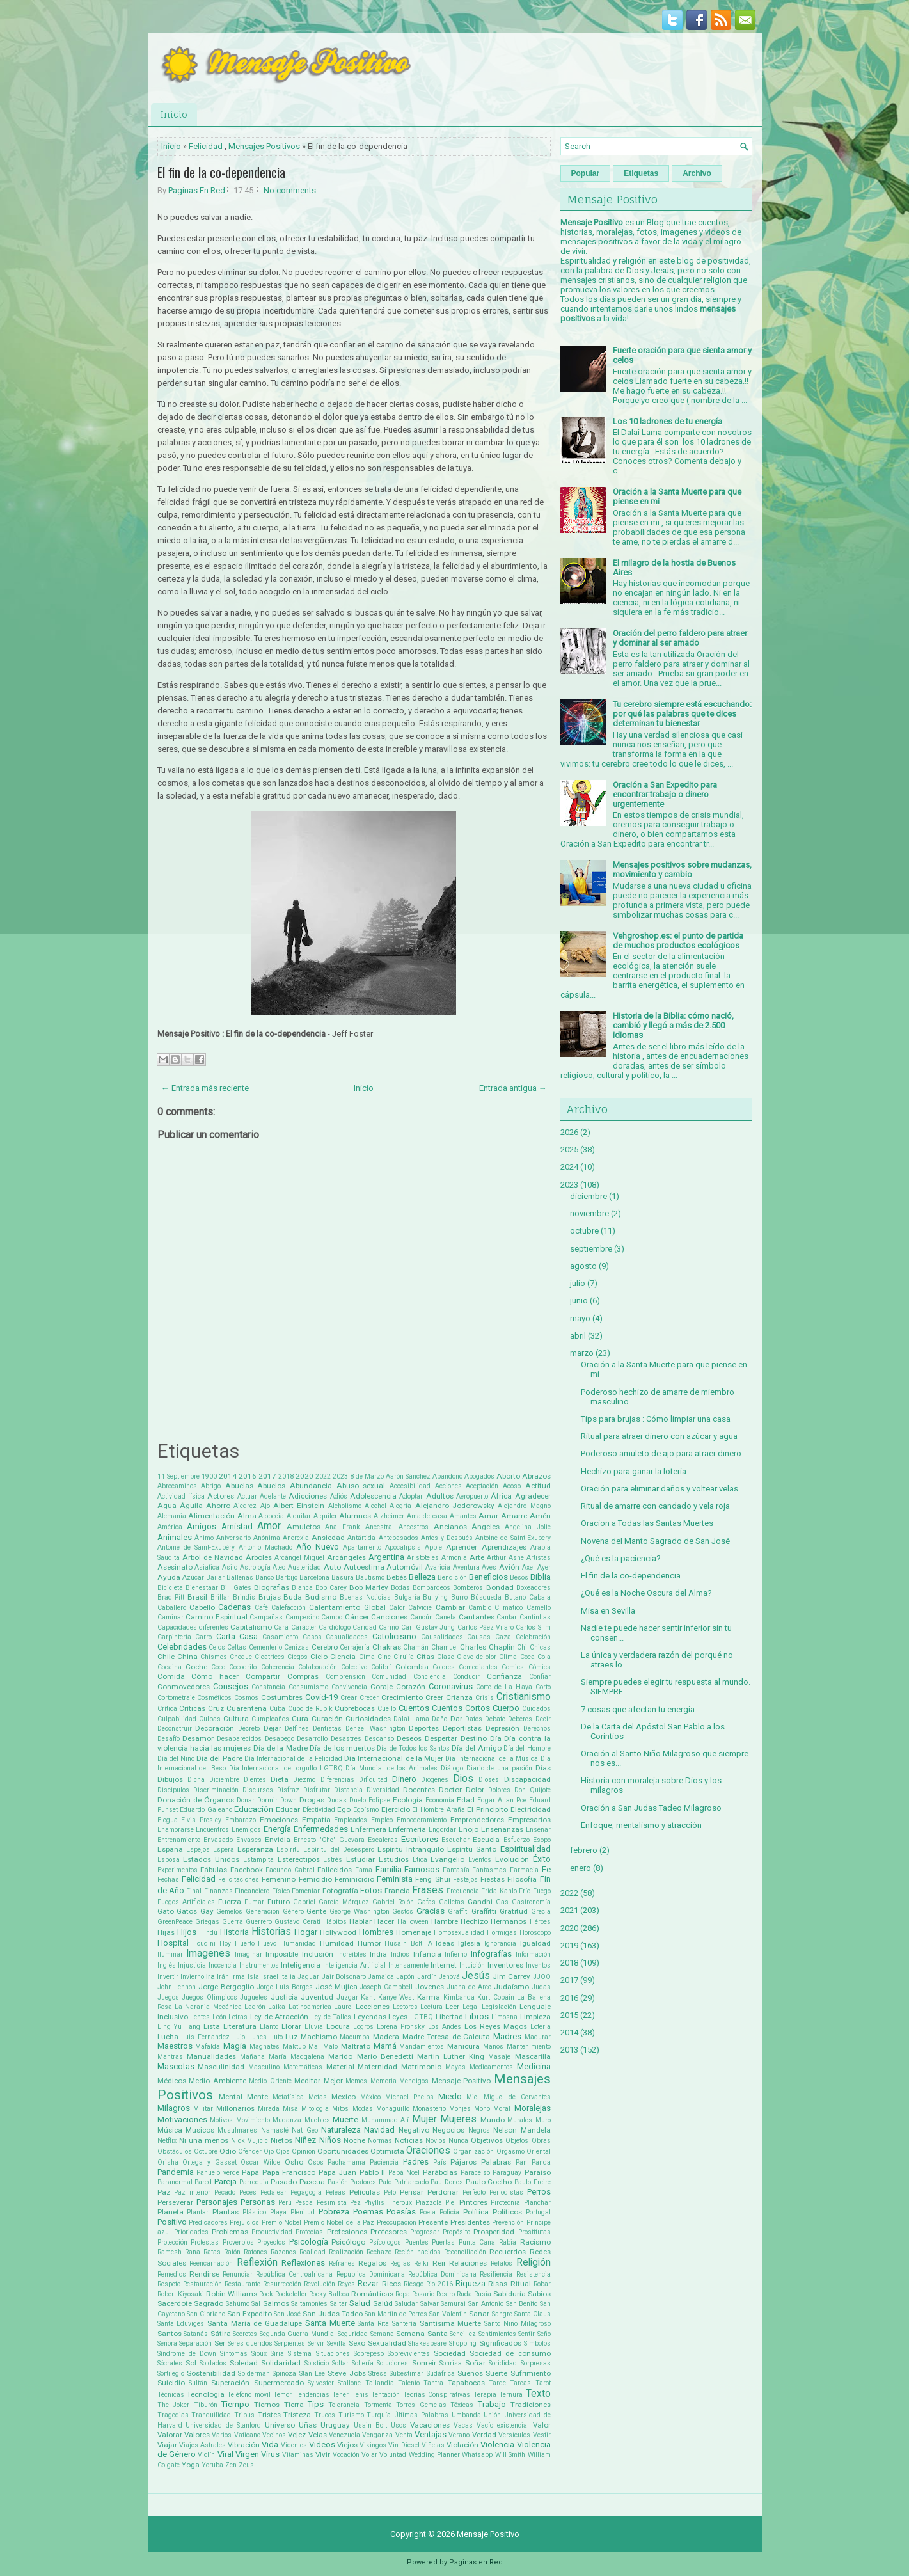 The width and height of the screenshot is (909, 2576). Describe the element at coordinates (286, 1577) in the screenshot. I see `Barbijo` at that location.